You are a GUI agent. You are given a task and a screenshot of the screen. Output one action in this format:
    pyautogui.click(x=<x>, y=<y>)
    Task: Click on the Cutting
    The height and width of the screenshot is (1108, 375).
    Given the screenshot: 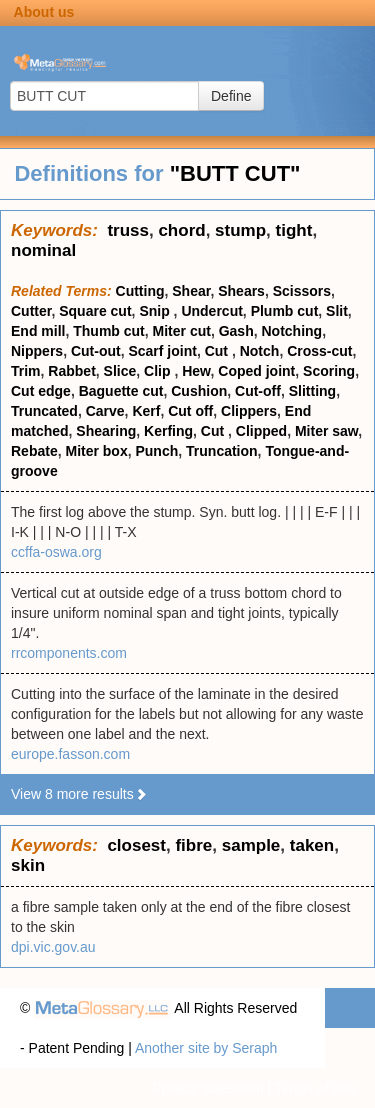 What is the action you would take?
    pyautogui.click(x=140, y=291)
    